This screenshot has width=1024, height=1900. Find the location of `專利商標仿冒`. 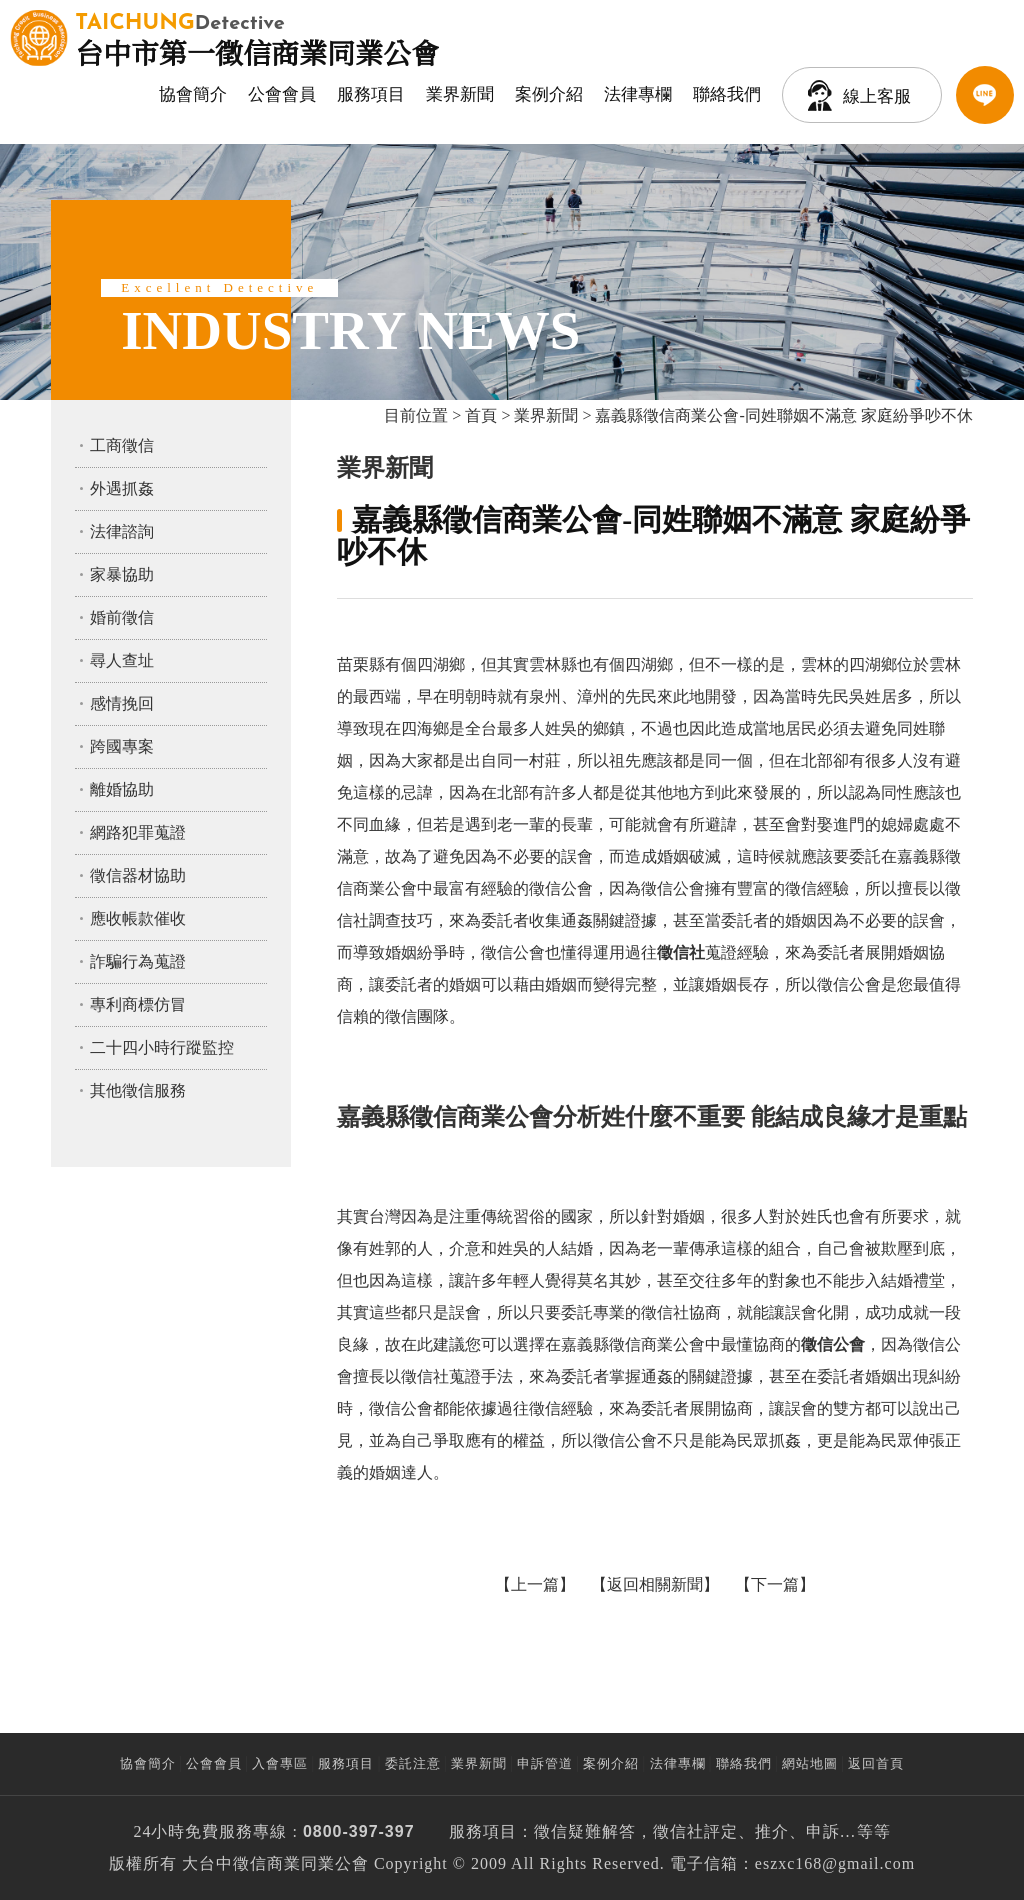

專利商標仿冒 is located at coordinates (138, 1004).